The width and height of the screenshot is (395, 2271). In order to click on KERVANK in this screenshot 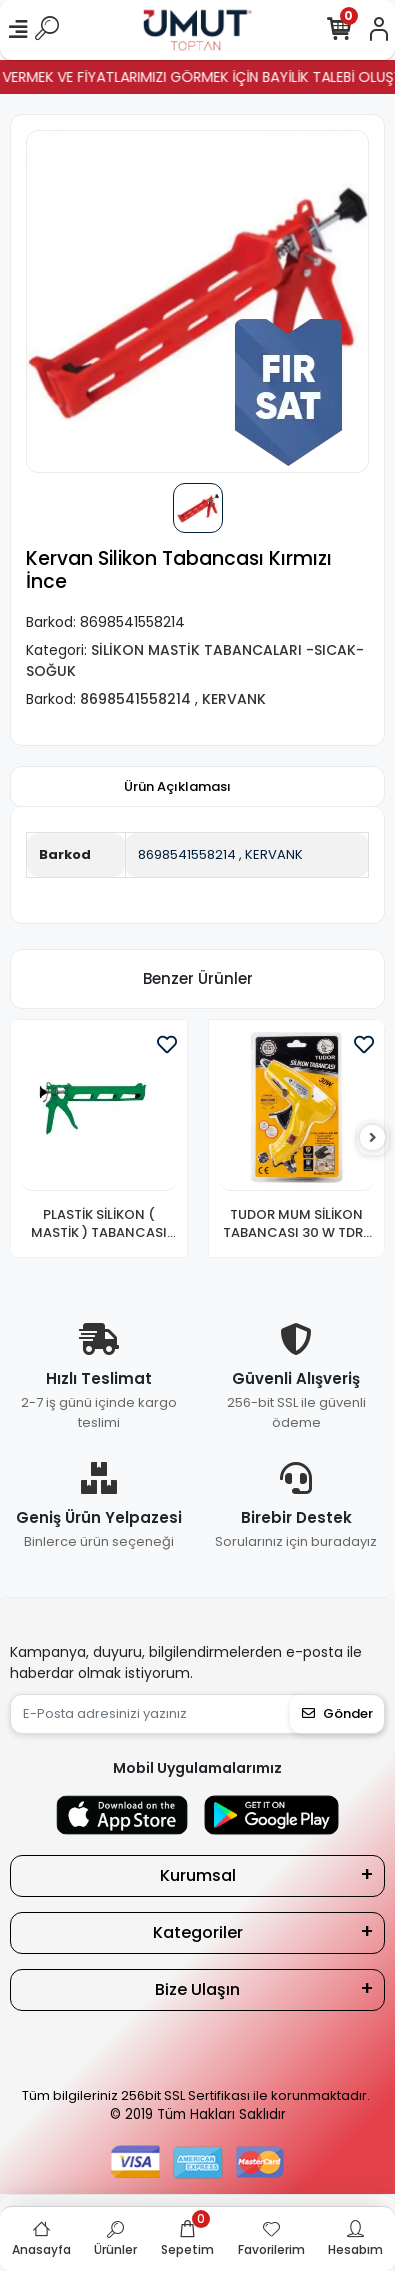, I will do `click(274, 854)`.